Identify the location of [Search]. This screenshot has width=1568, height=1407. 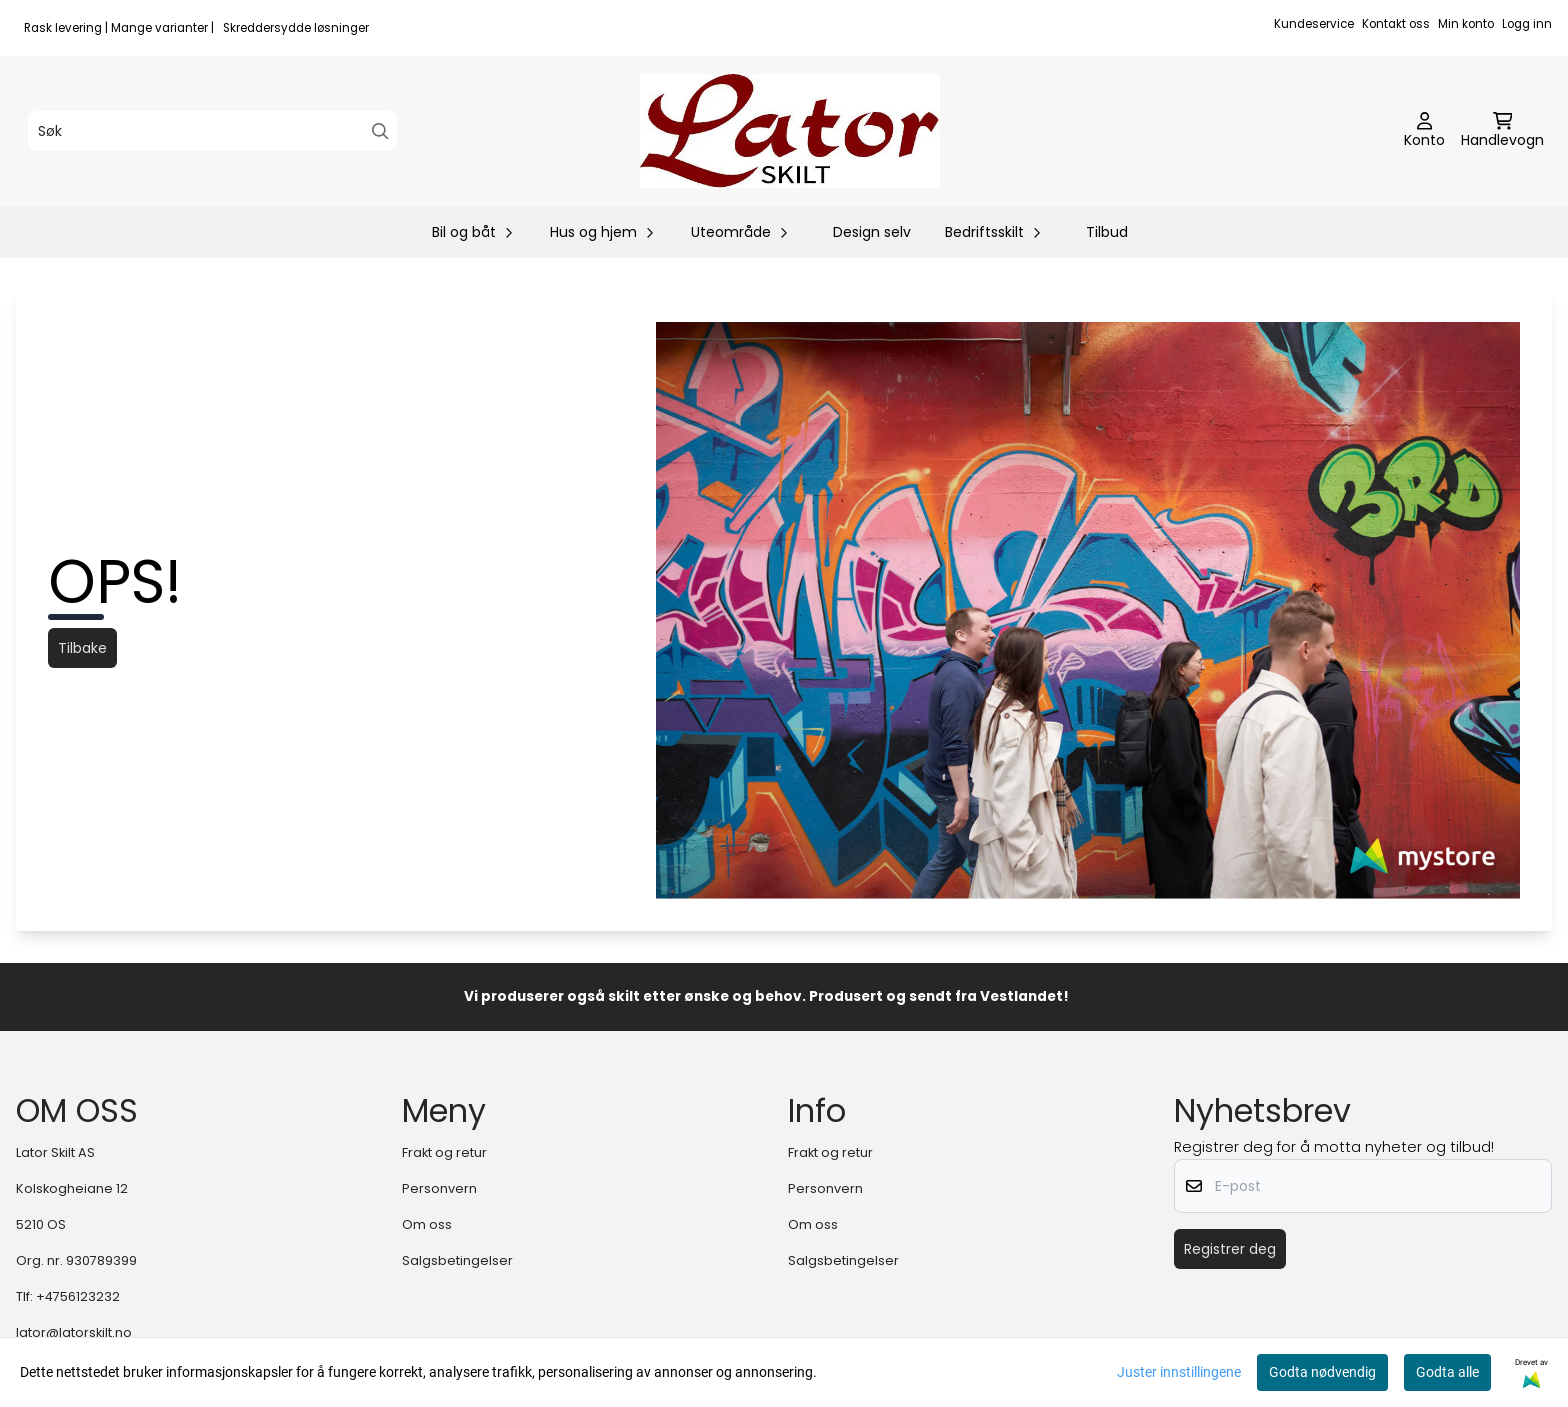
(380, 131).